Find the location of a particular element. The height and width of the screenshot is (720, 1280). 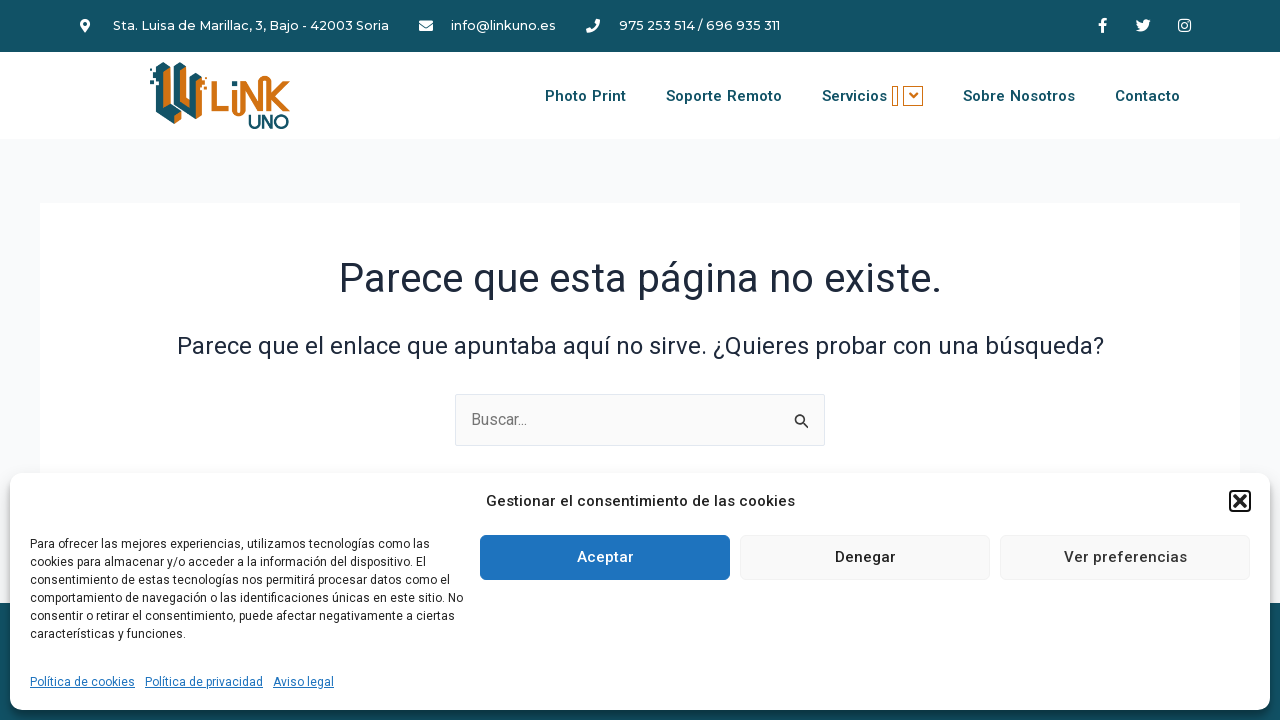

[application] is located at coordinates (895, 96).